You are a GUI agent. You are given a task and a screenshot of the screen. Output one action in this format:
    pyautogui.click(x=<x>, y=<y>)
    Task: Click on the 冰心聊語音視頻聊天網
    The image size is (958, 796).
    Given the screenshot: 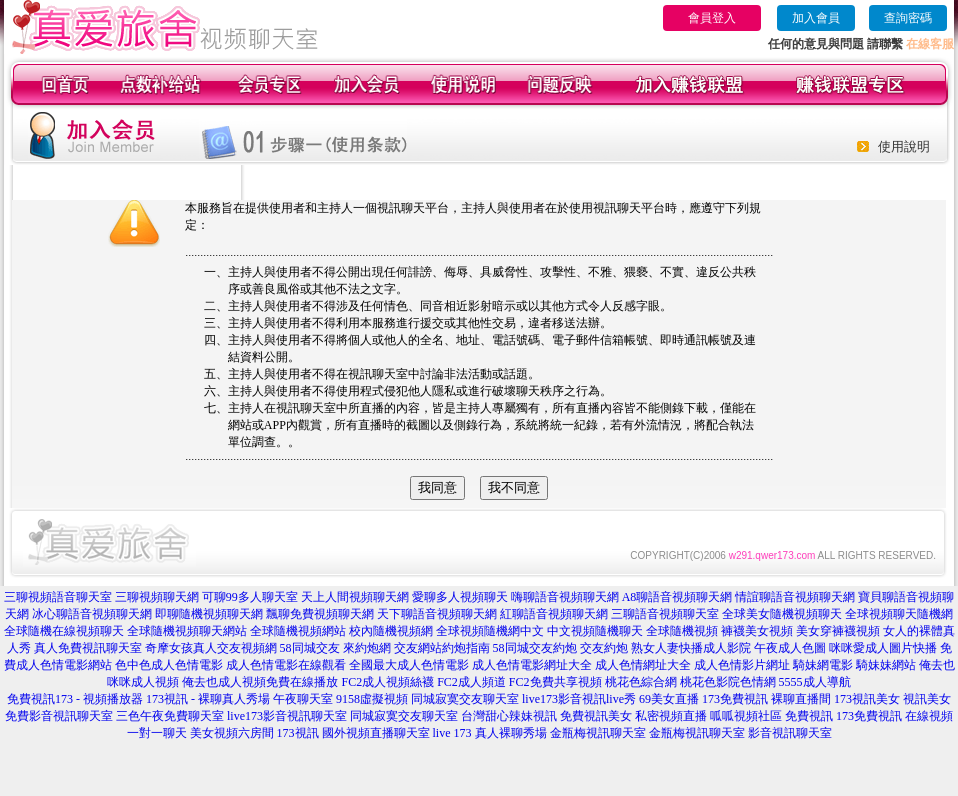 What is the action you would take?
    pyautogui.click(x=92, y=614)
    